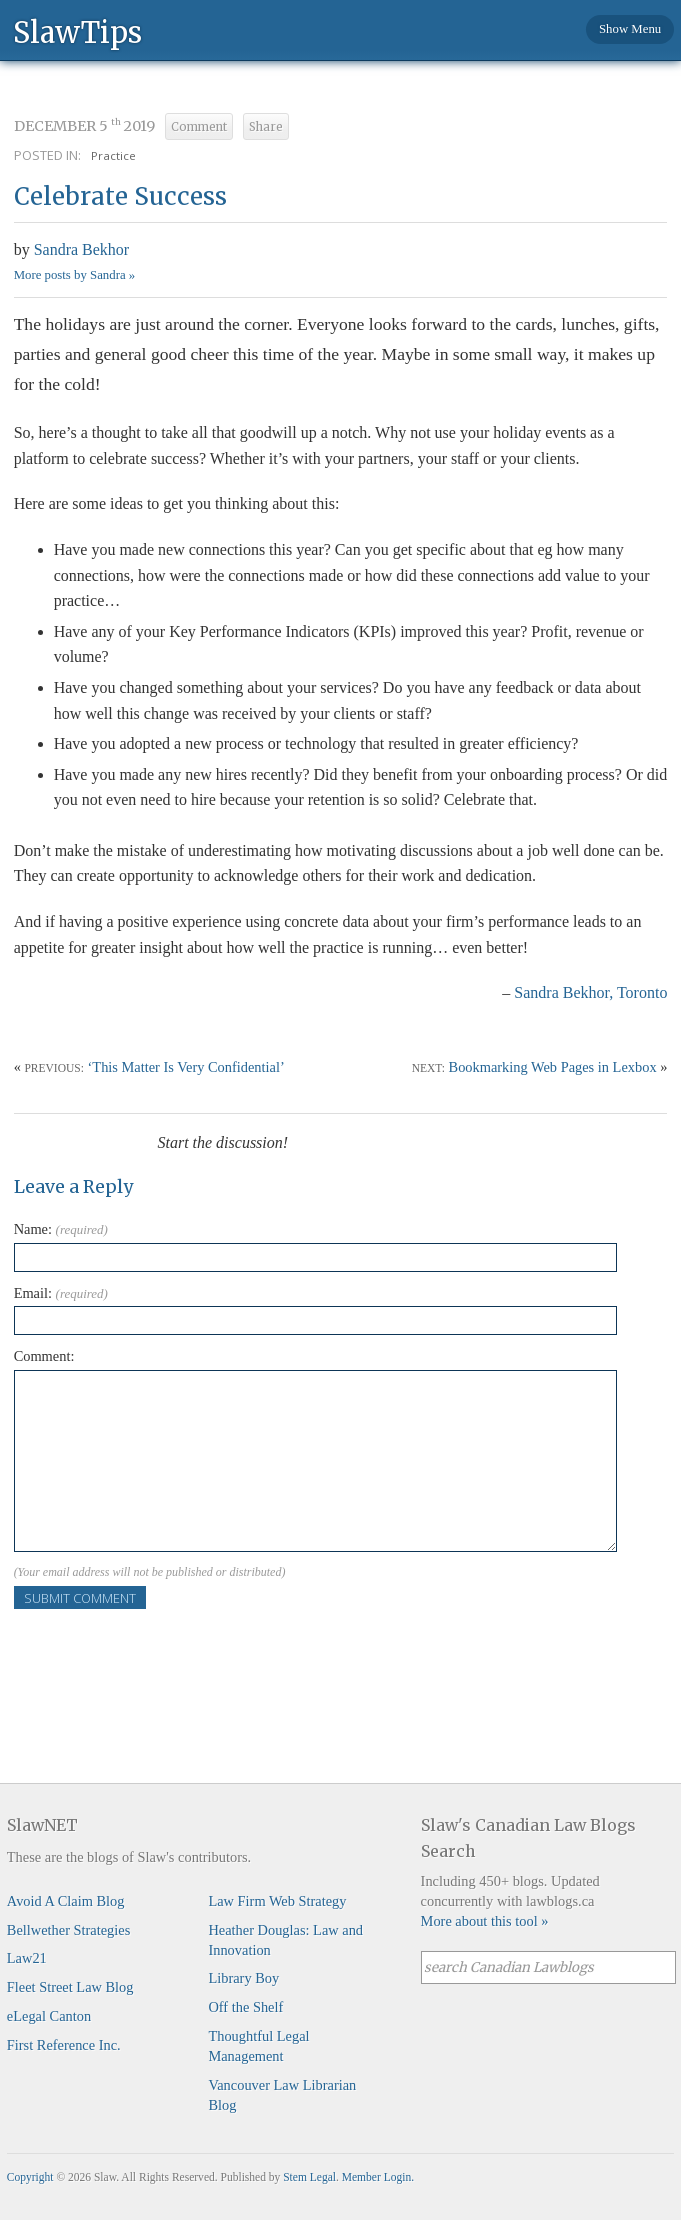 Image resolution: width=681 pixels, height=2220 pixels. I want to click on Sandra Bekhor, Toronto, so click(590, 992).